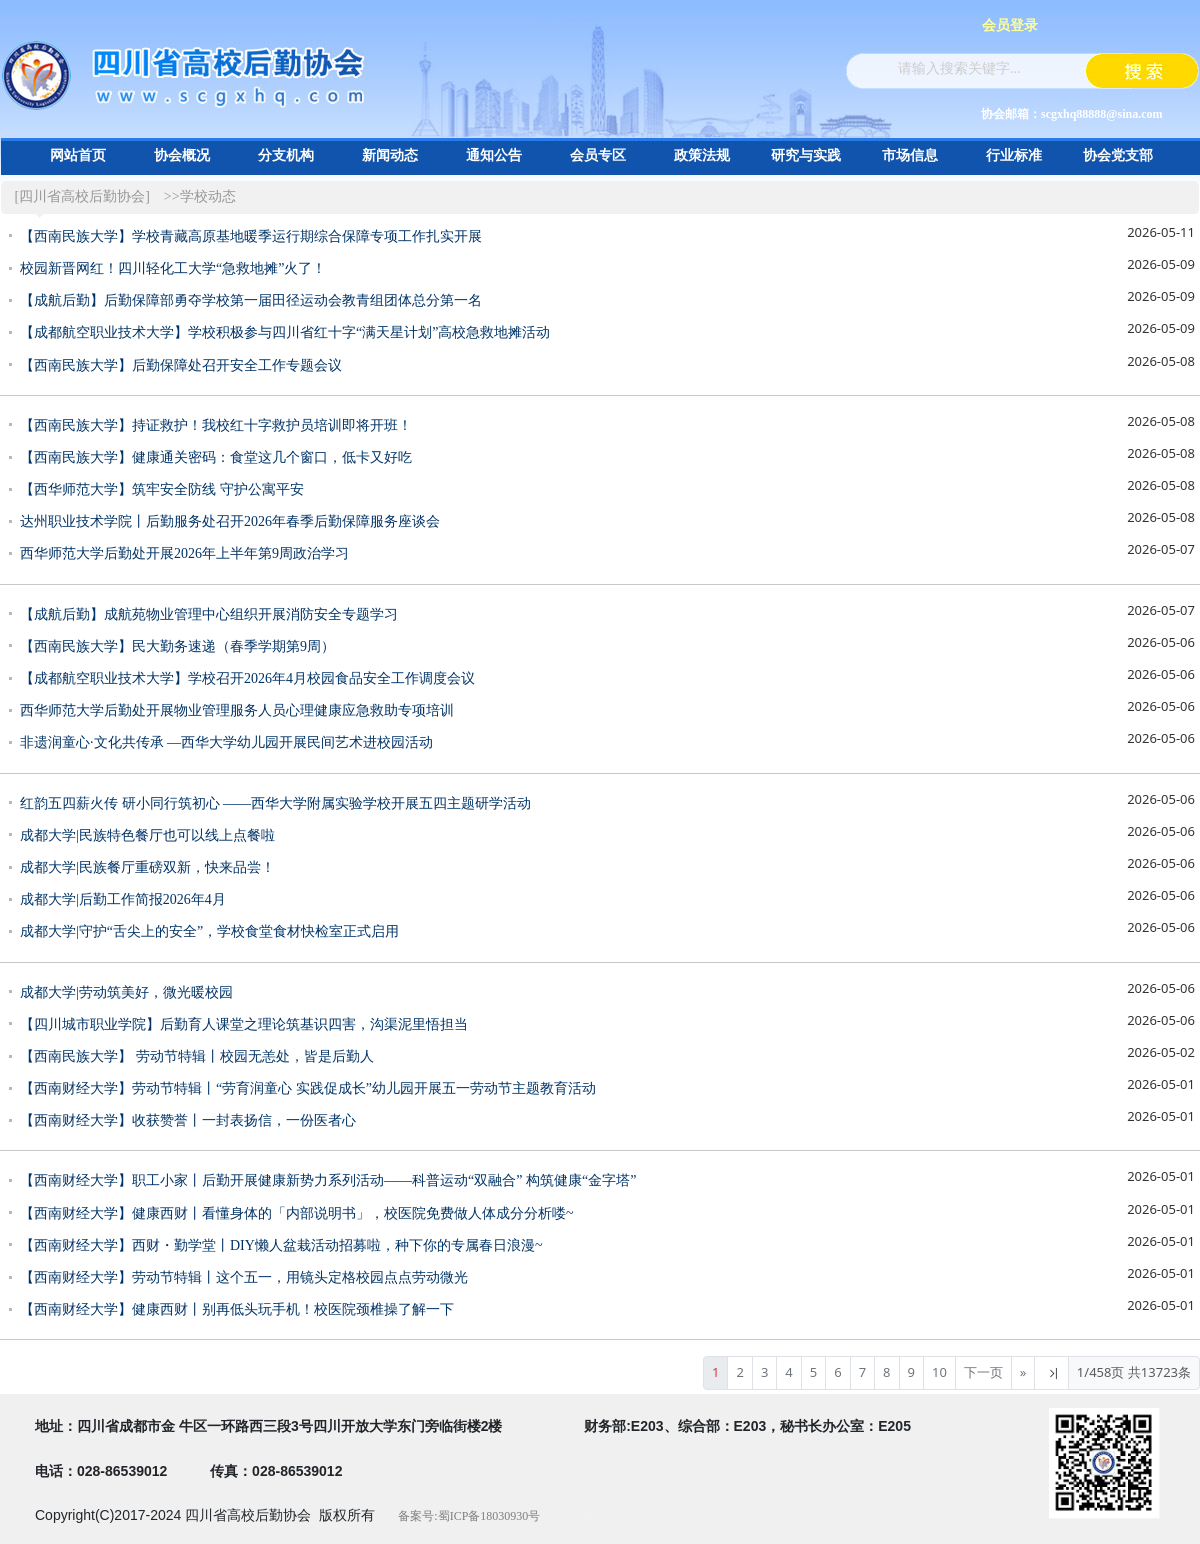  What do you see at coordinates (209, 931) in the screenshot?
I see `成都大学|守护“舌尖上的安全”，学校食堂食材快检室正式启用` at bounding box center [209, 931].